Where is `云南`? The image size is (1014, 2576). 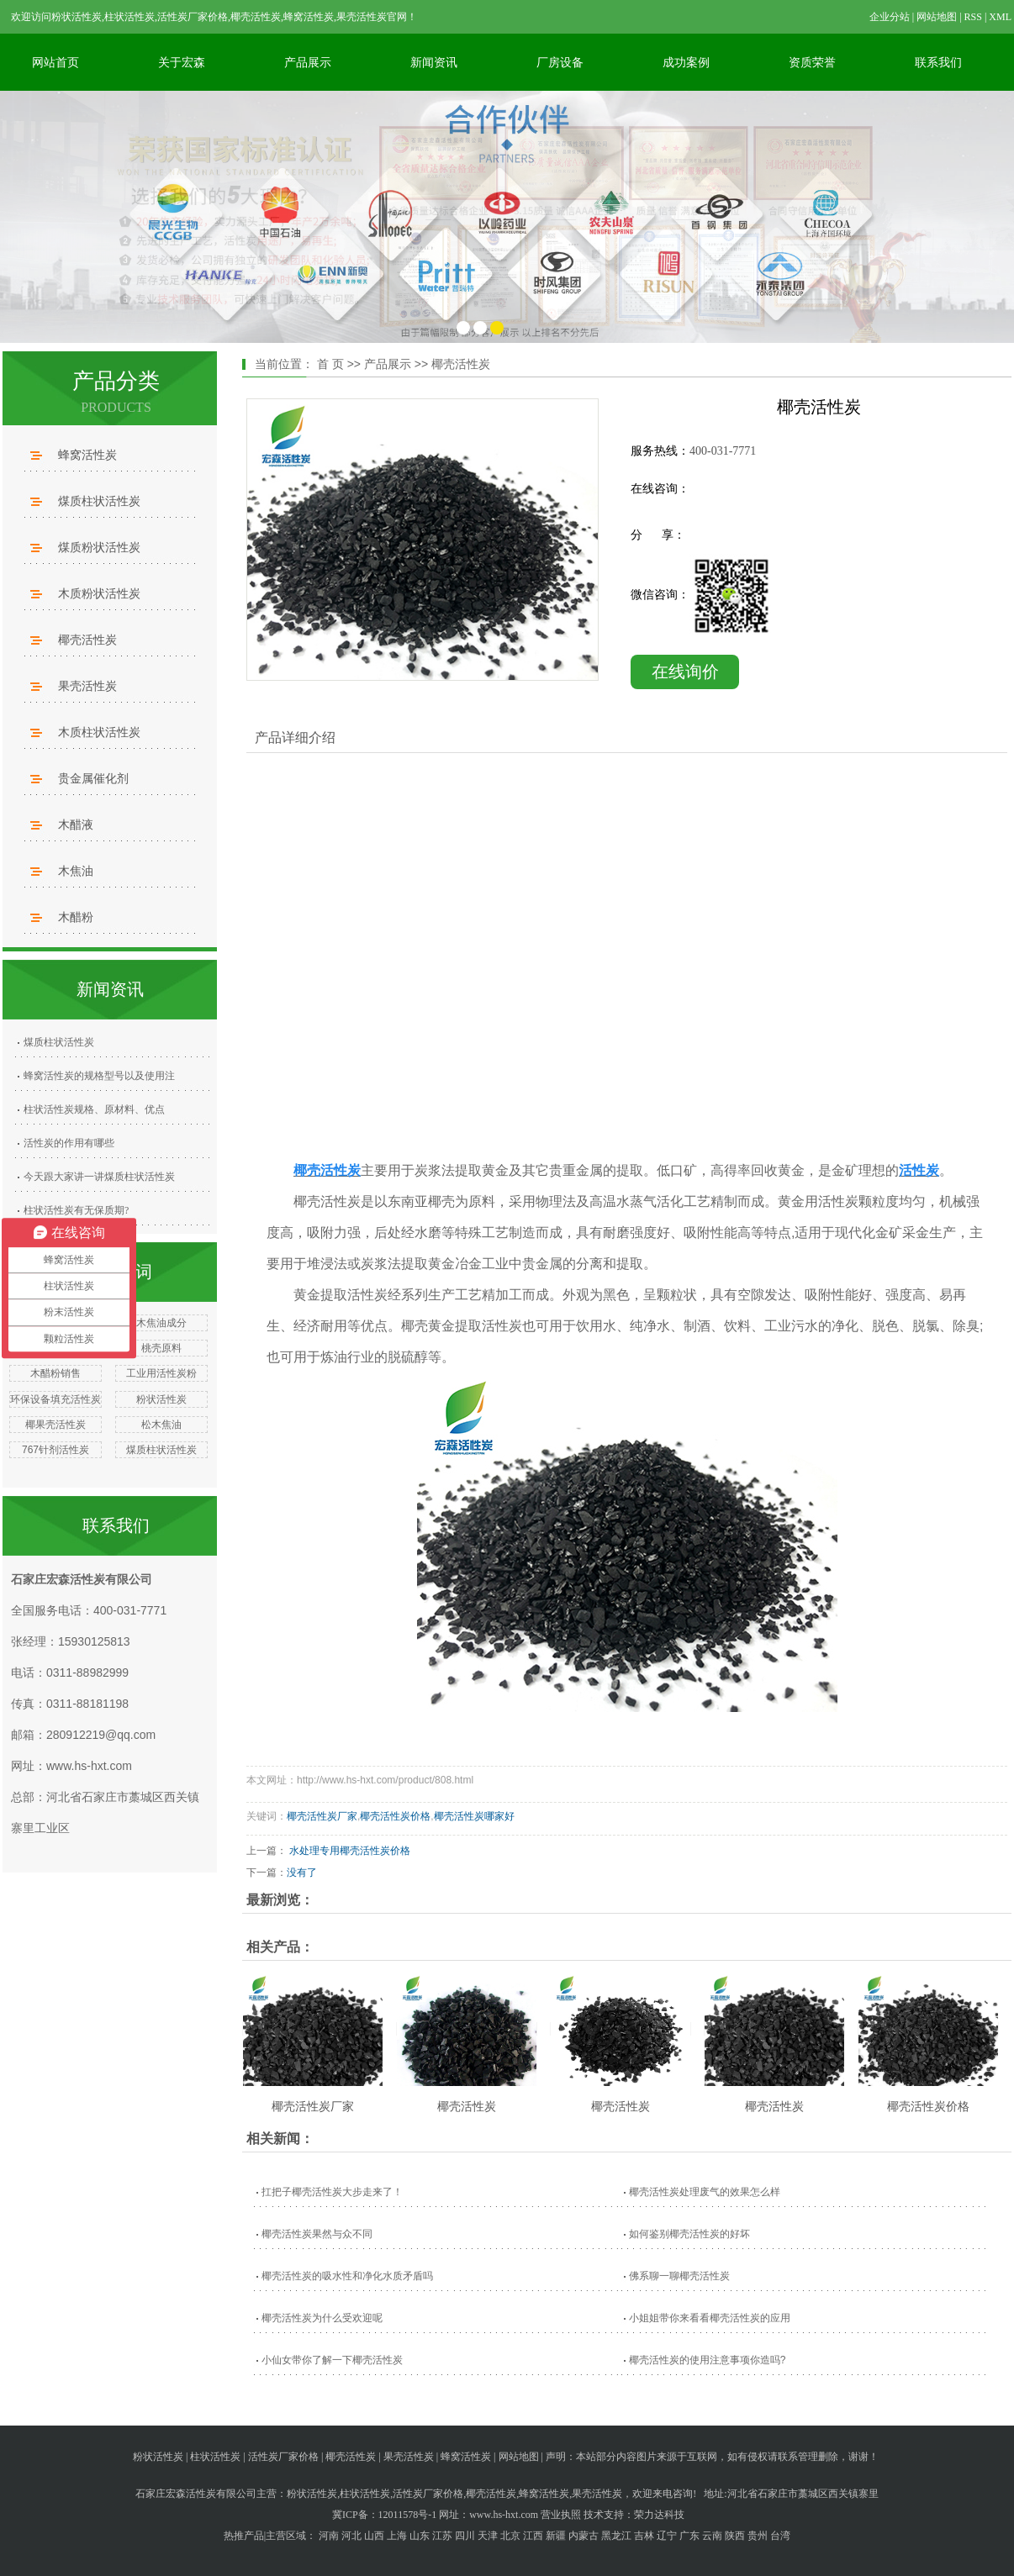 云南 is located at coordinates (712, 2536).